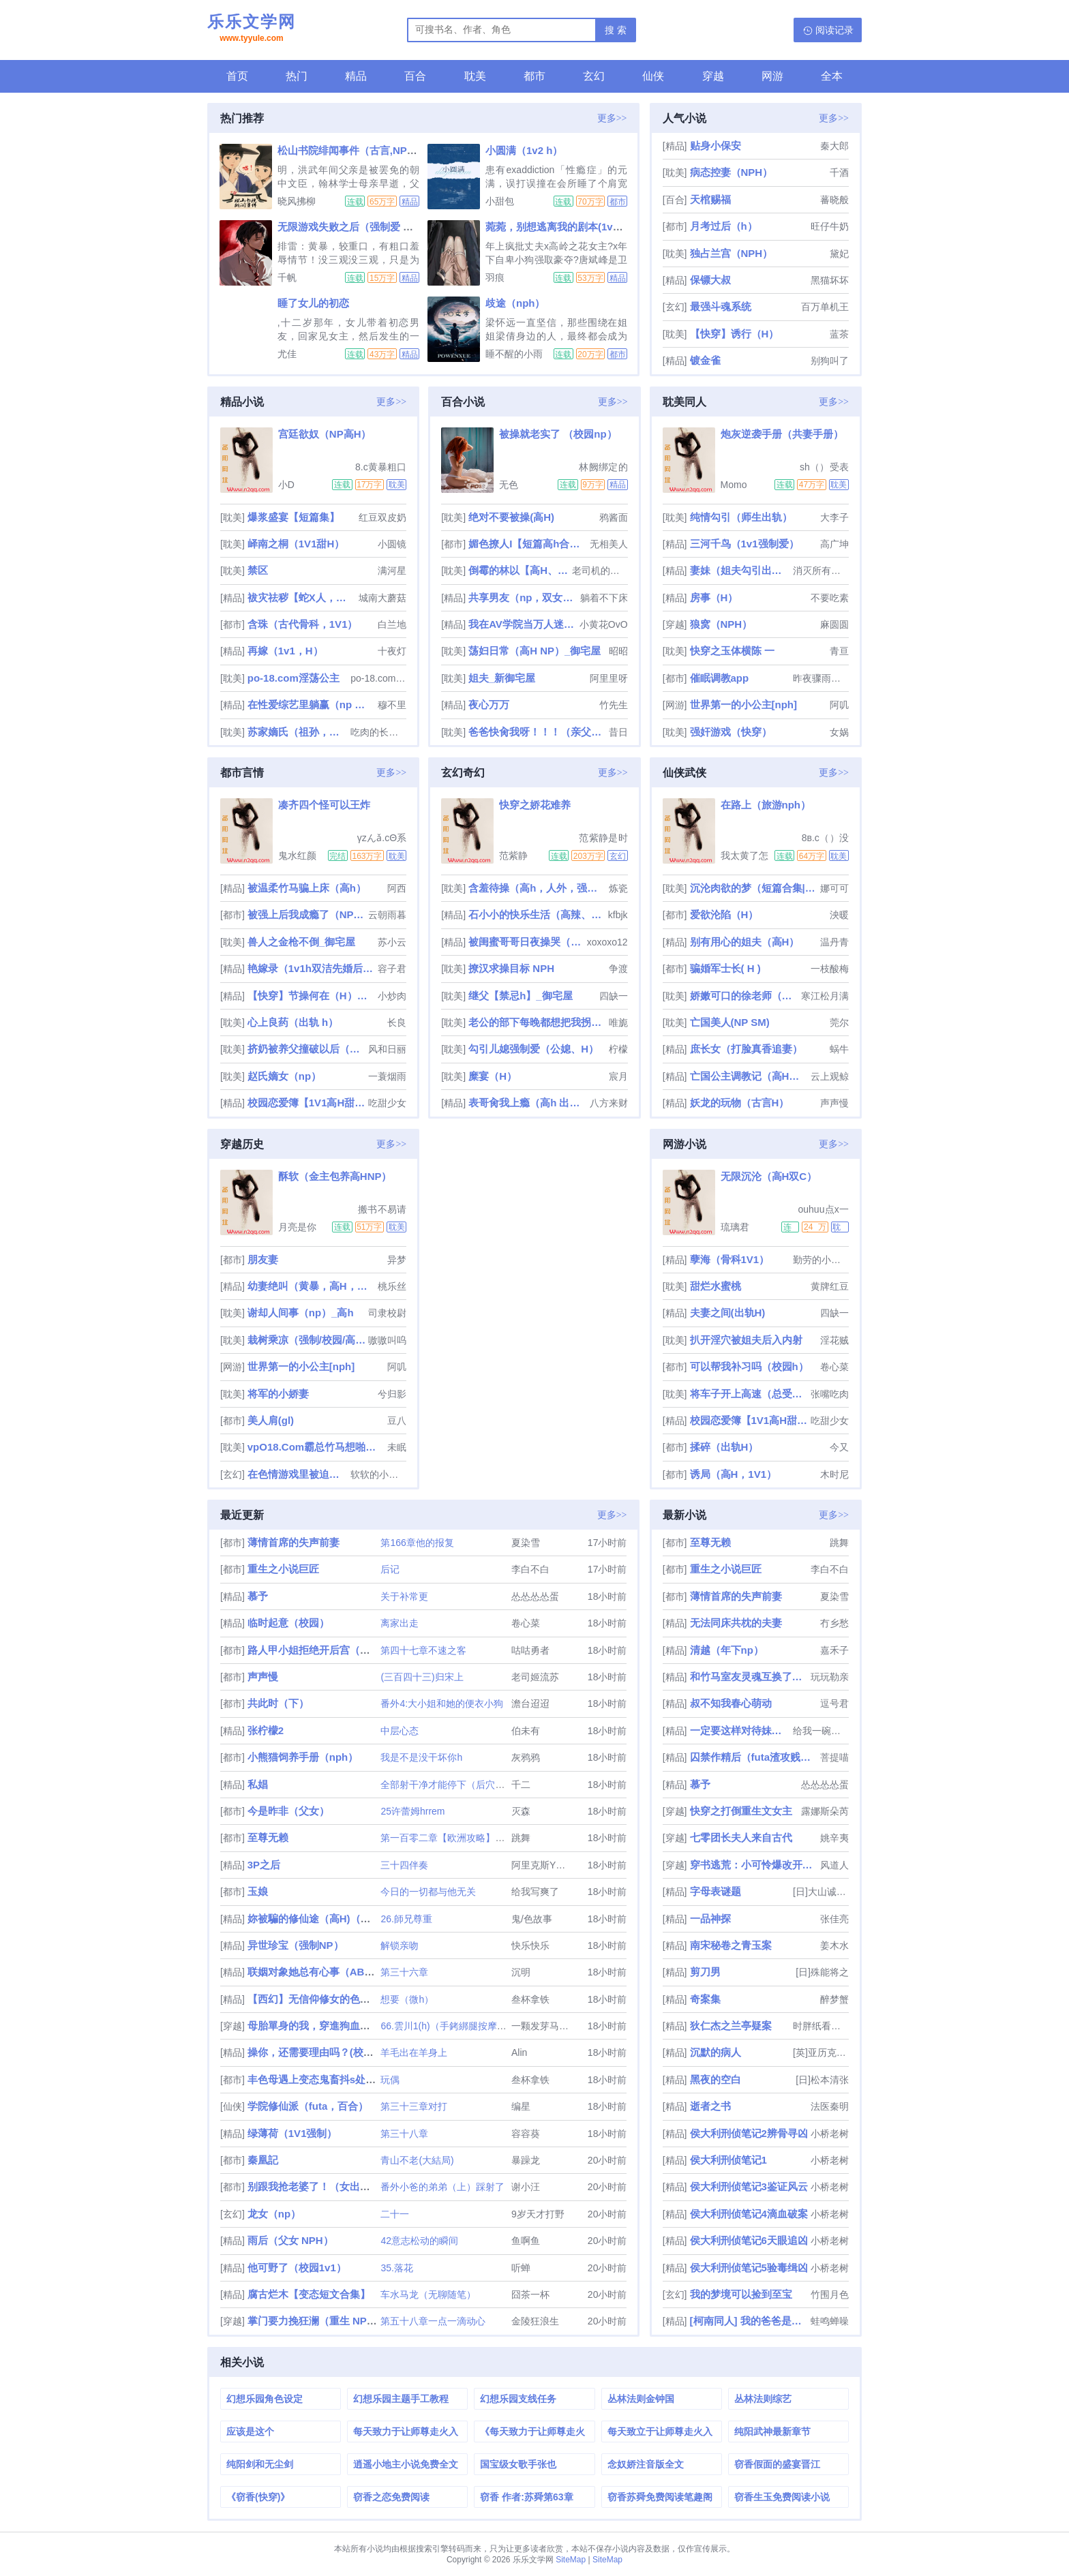 This screenshot has height=2576, width=1069. What do you see at coordinates (407, 1999) in the screenshot?
I see `想要（微h）` at bounding box center [407, 1999].